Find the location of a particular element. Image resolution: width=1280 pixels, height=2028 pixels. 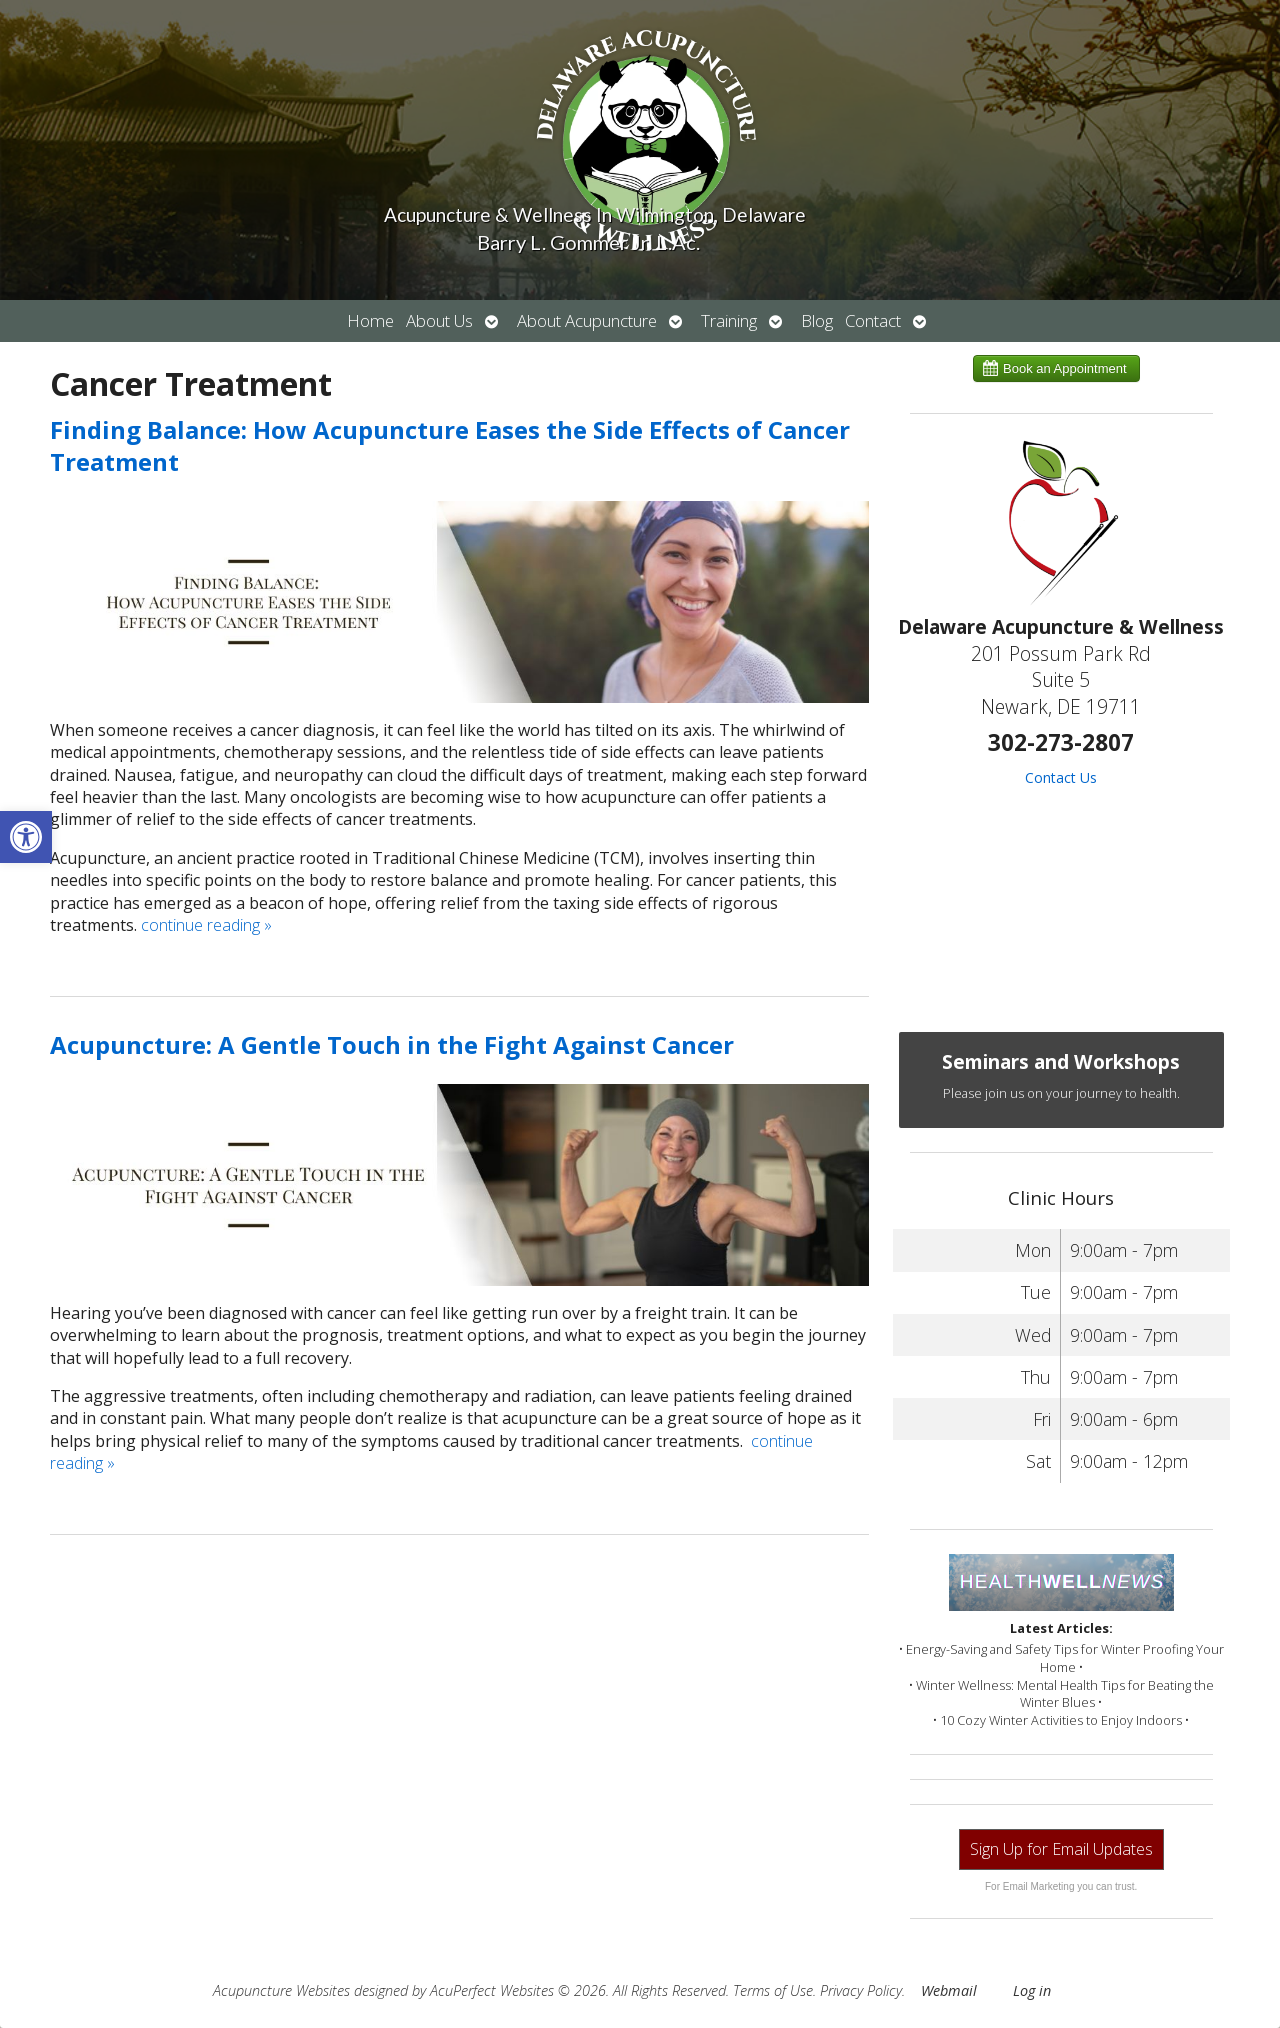

Log in is located at coordinates (1032, 1990).